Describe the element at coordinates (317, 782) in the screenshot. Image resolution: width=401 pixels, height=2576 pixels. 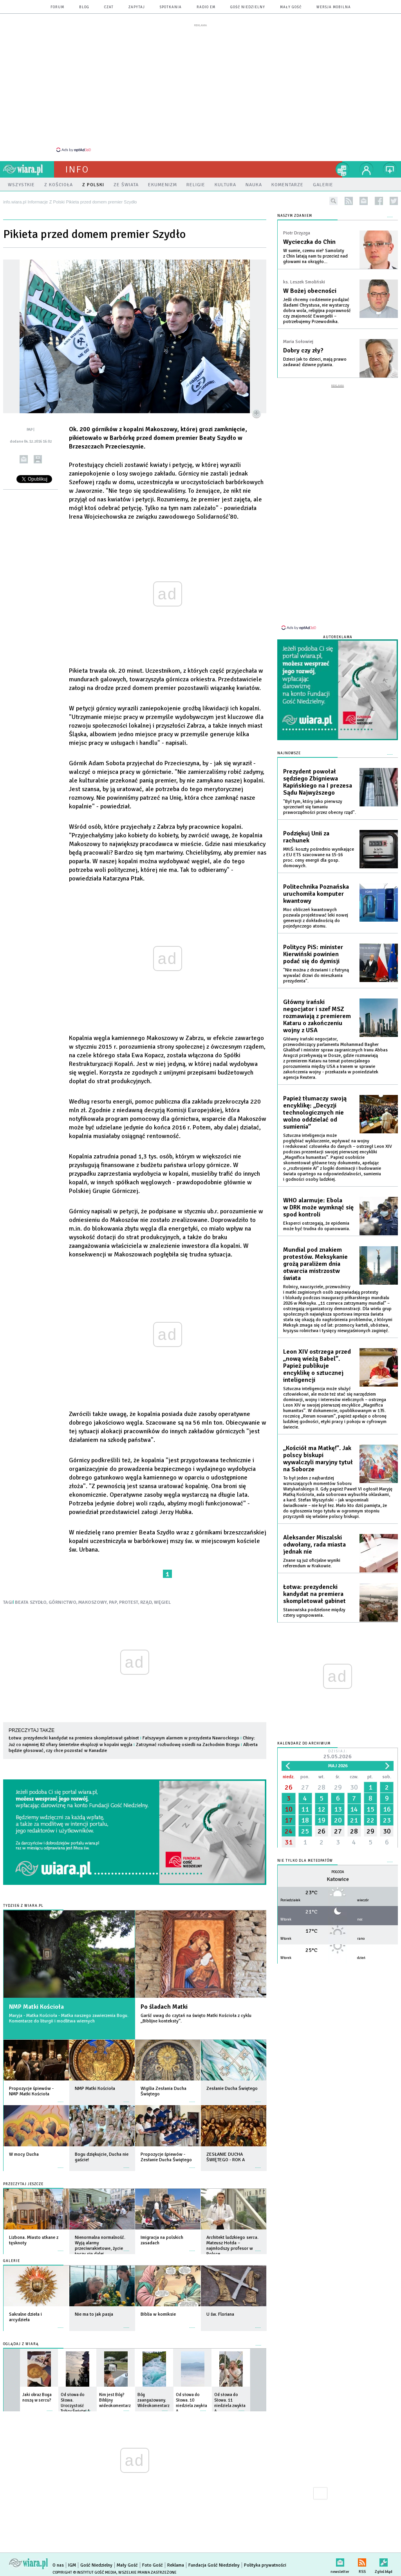
I see `Prezydent powołał sędziego Zbigniewa Kapińskiego na I prezesa Sądu Najwyższego` at that location.